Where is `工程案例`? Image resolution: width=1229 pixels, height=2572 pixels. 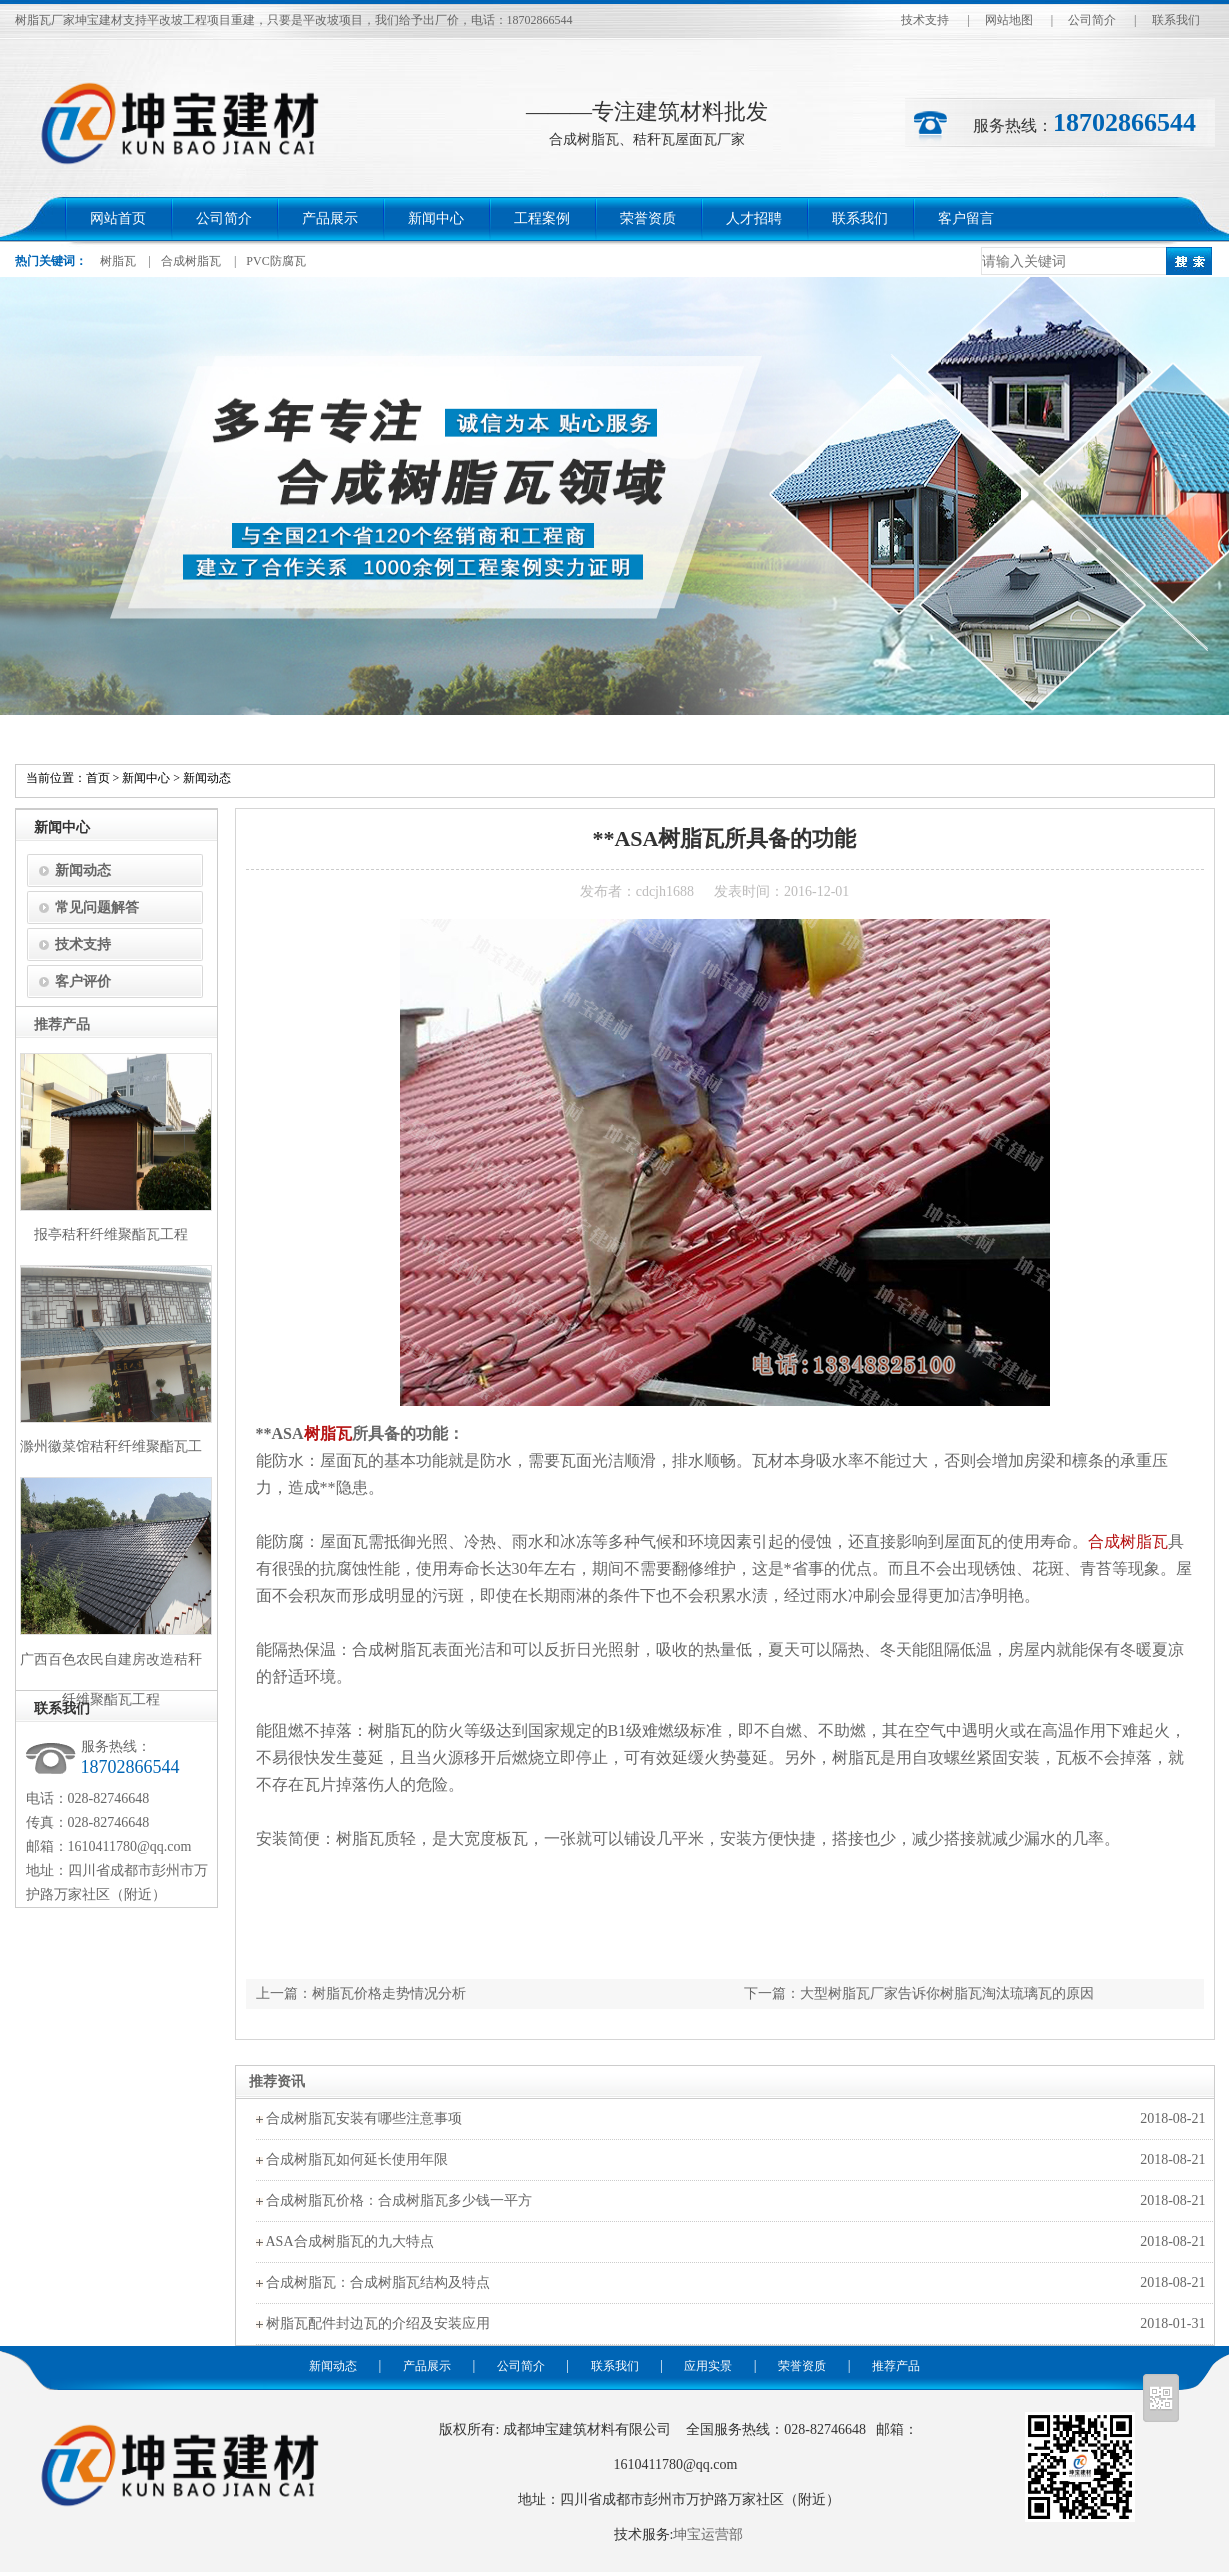 工程案例 is located at coordinates (542, 218).